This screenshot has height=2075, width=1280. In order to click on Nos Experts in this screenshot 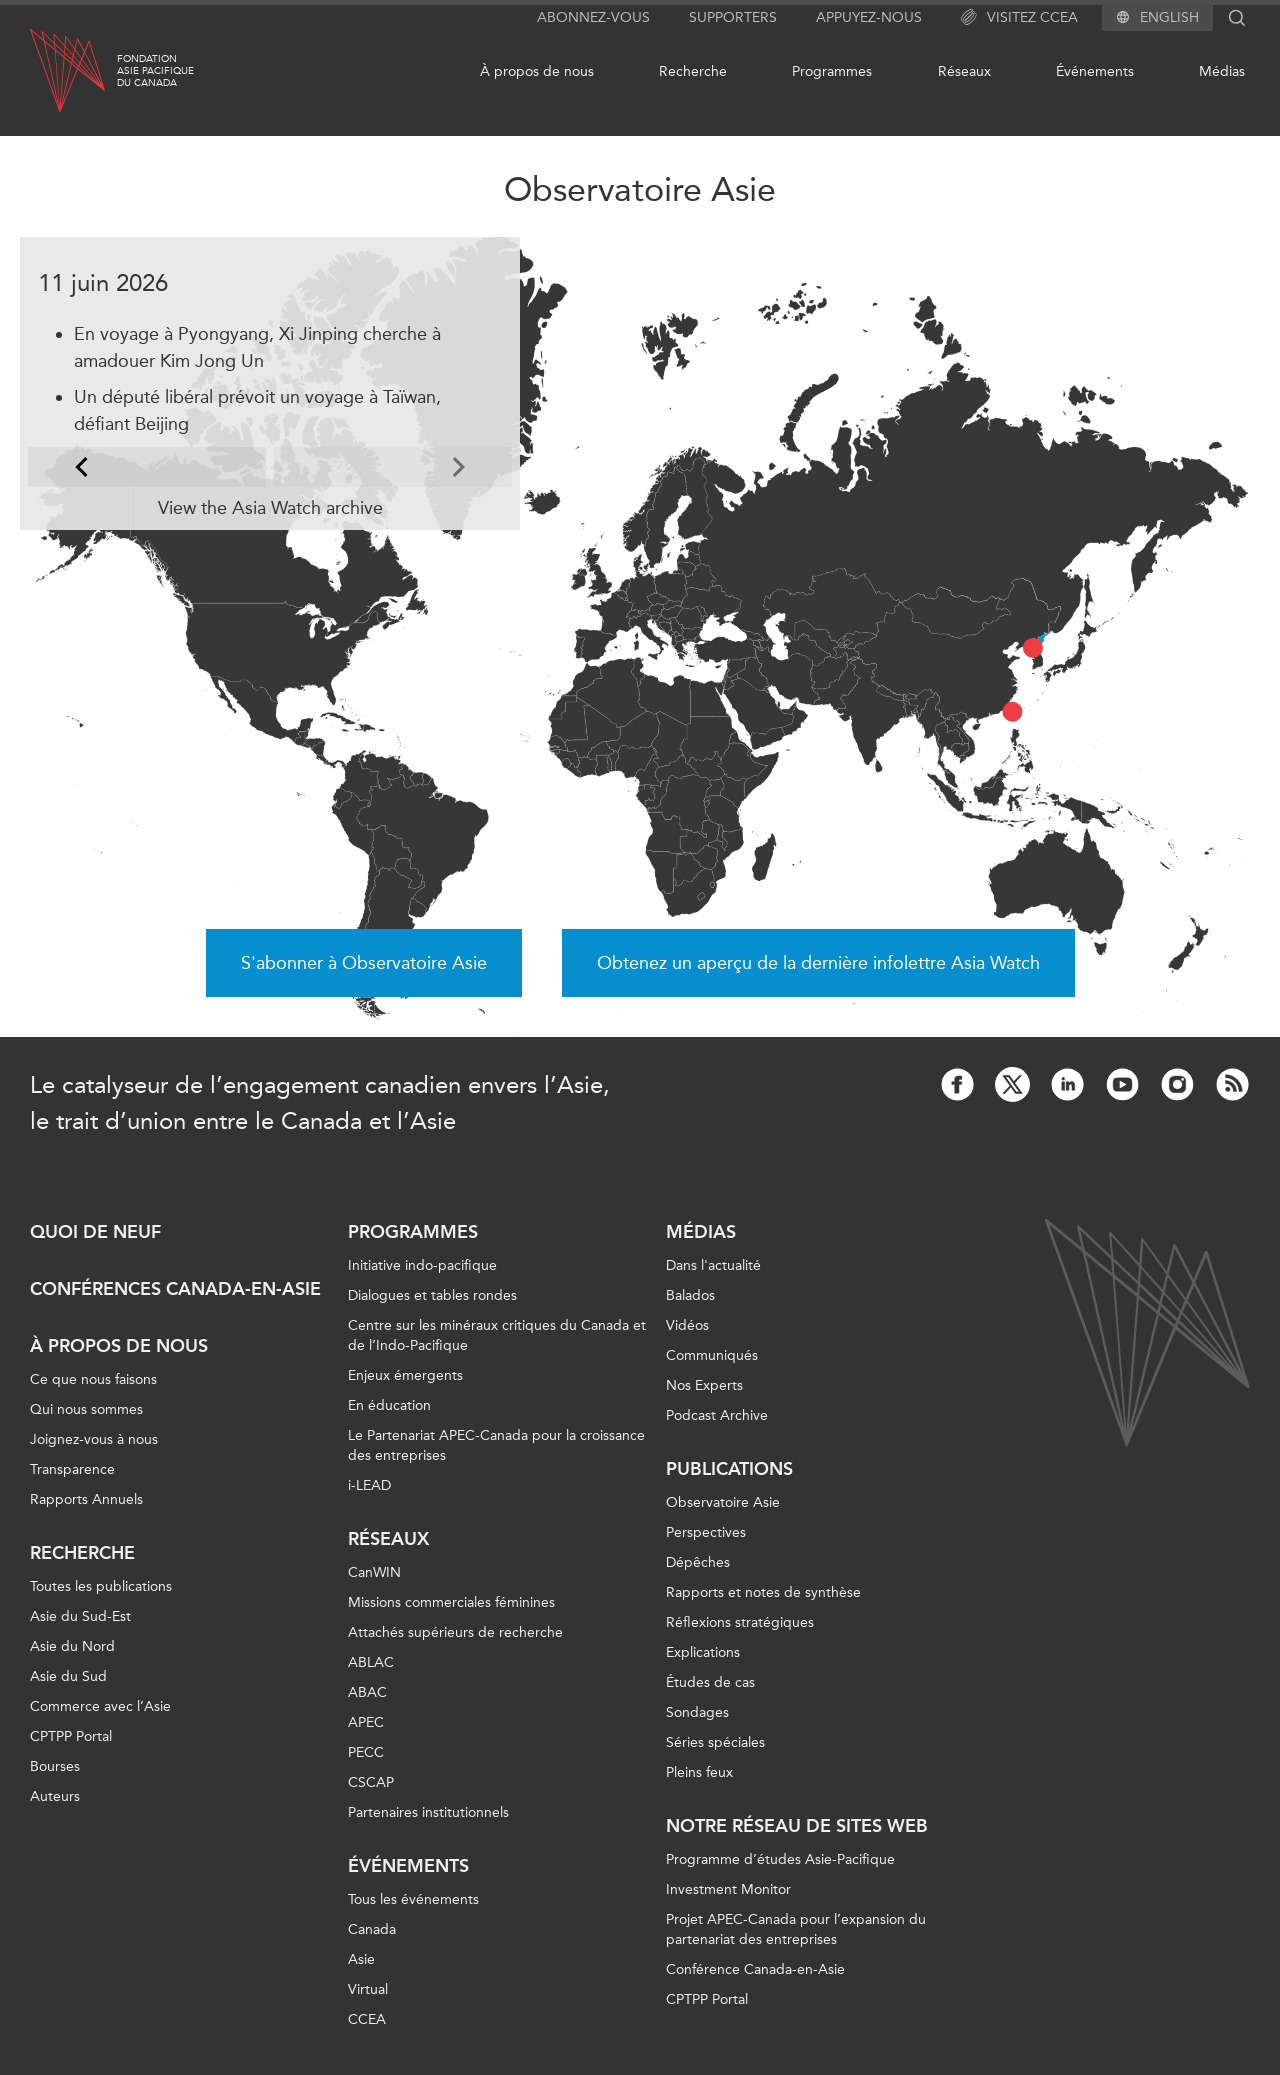, I will do `click(704, 1385)`.